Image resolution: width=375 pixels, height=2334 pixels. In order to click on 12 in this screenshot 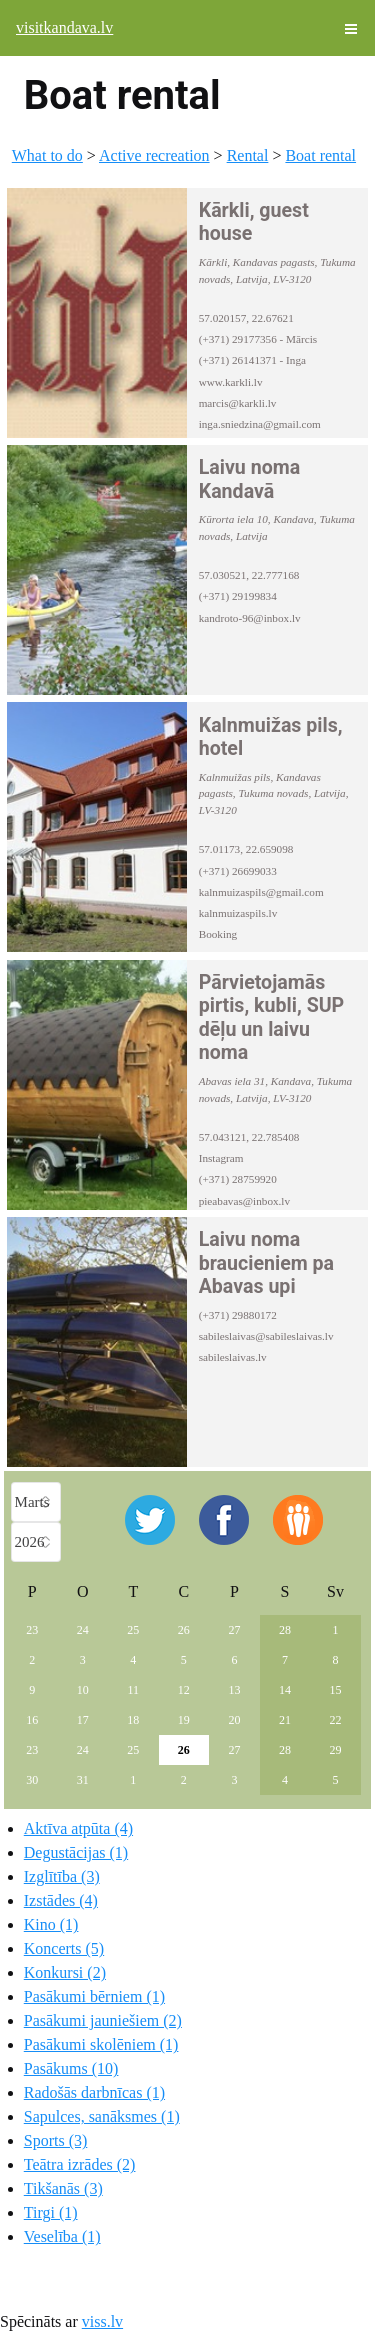, I will do `click(184, 1690)`.